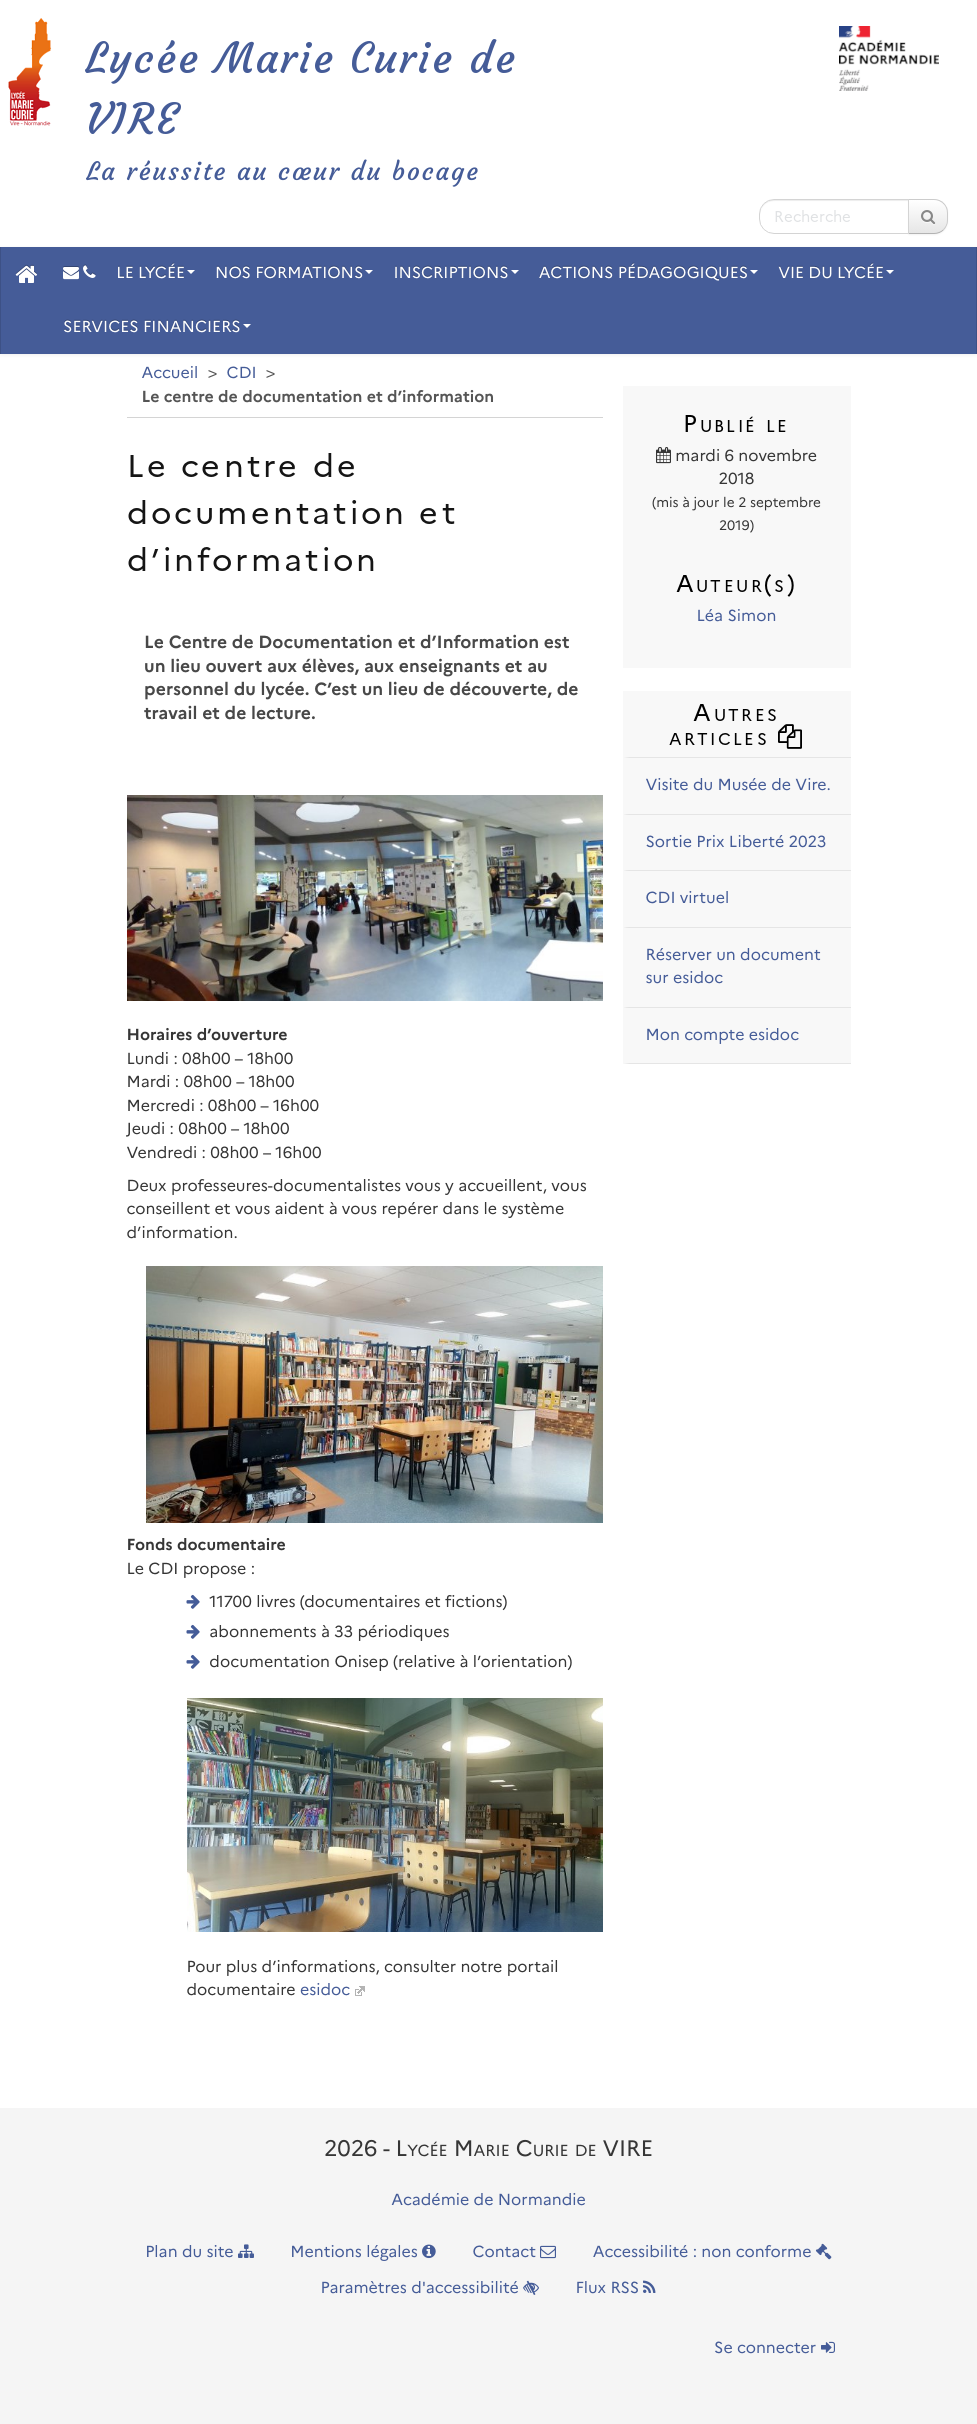  What do you see at coordinates (738, 785) in the screenshot?
I see `Visite du Musée de Vire.` at bounding box center [738, 785].